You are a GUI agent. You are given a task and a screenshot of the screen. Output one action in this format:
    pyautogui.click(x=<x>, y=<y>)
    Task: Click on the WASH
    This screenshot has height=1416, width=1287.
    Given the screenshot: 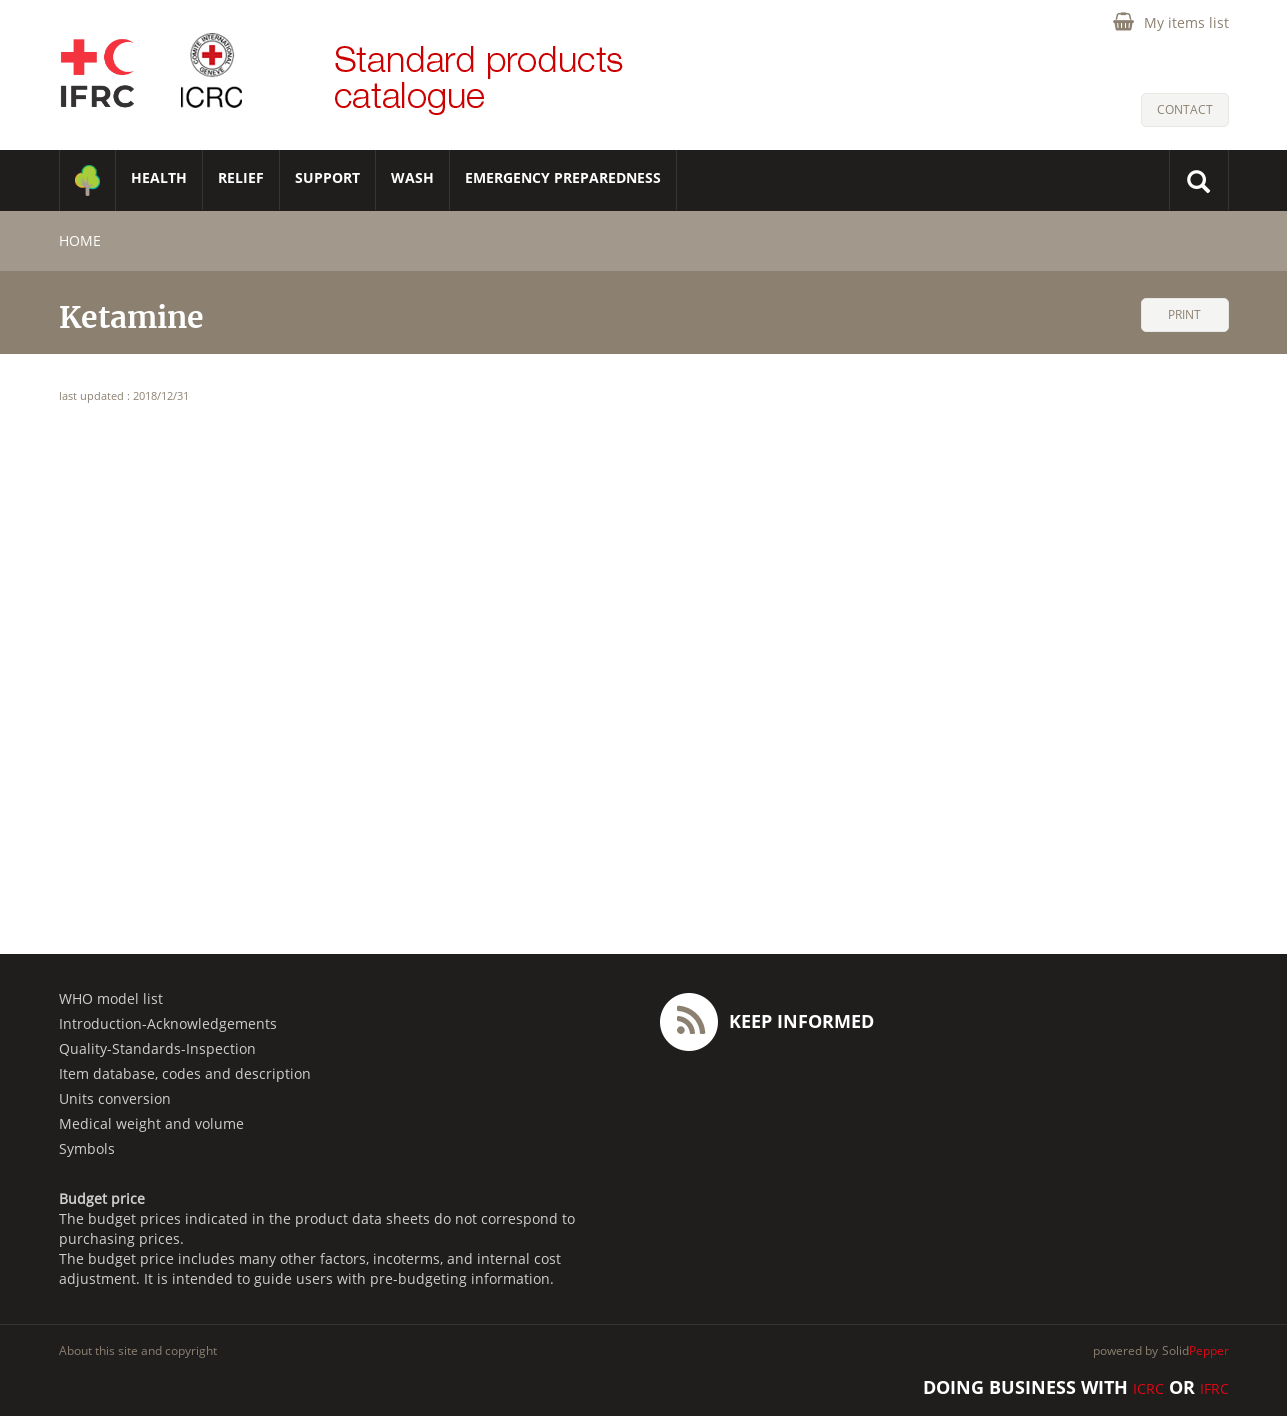 What is the action you would take?
    pyautogui.click(x=412, y=177)
    